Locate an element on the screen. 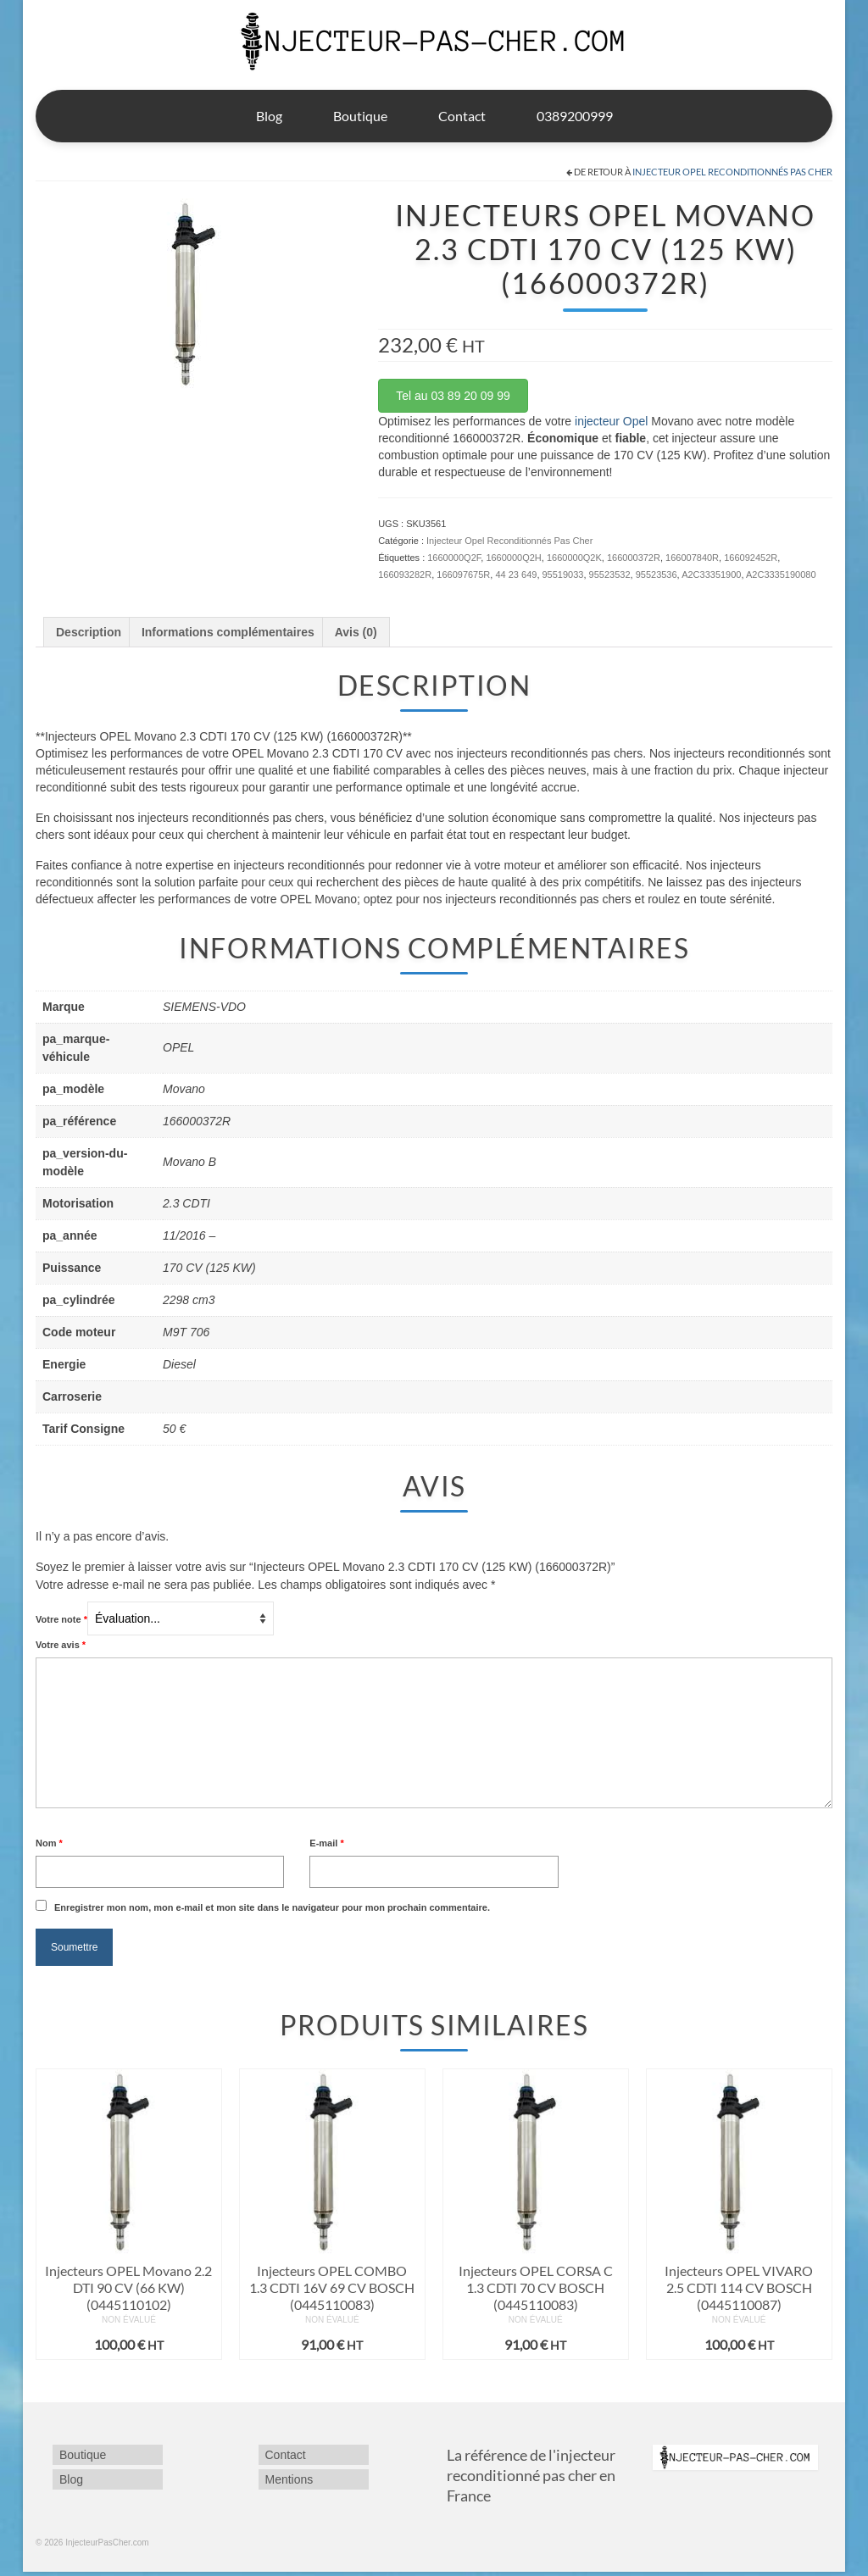 The image size is (868, 2576). 44 23 649 is located at coordinates (516, 574).